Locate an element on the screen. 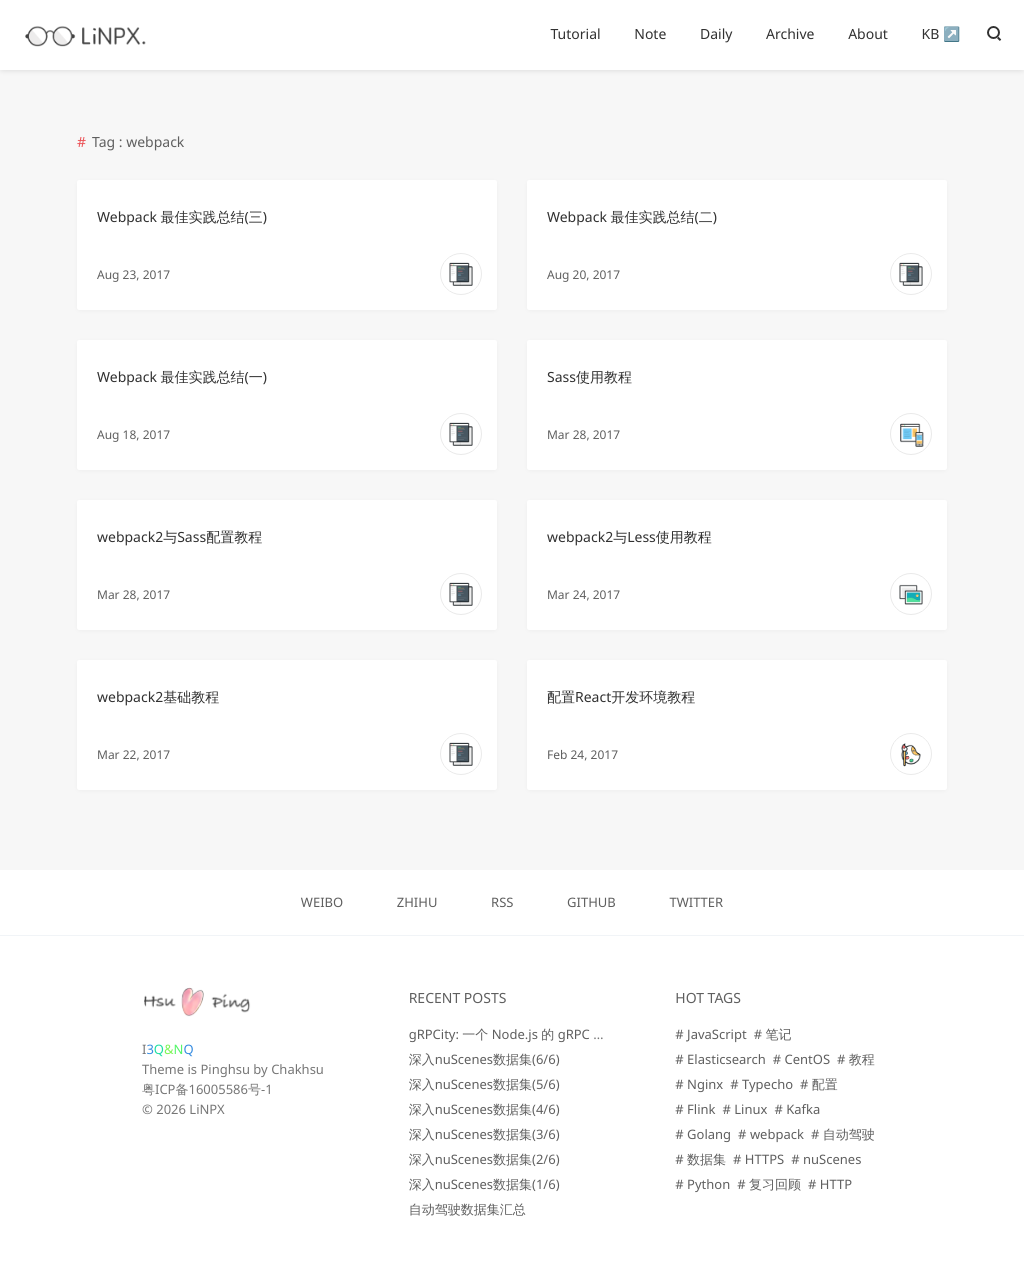 The width and height of the screenshot is (1024, 1286). # CentOS is located at coordinates (801, 1059).